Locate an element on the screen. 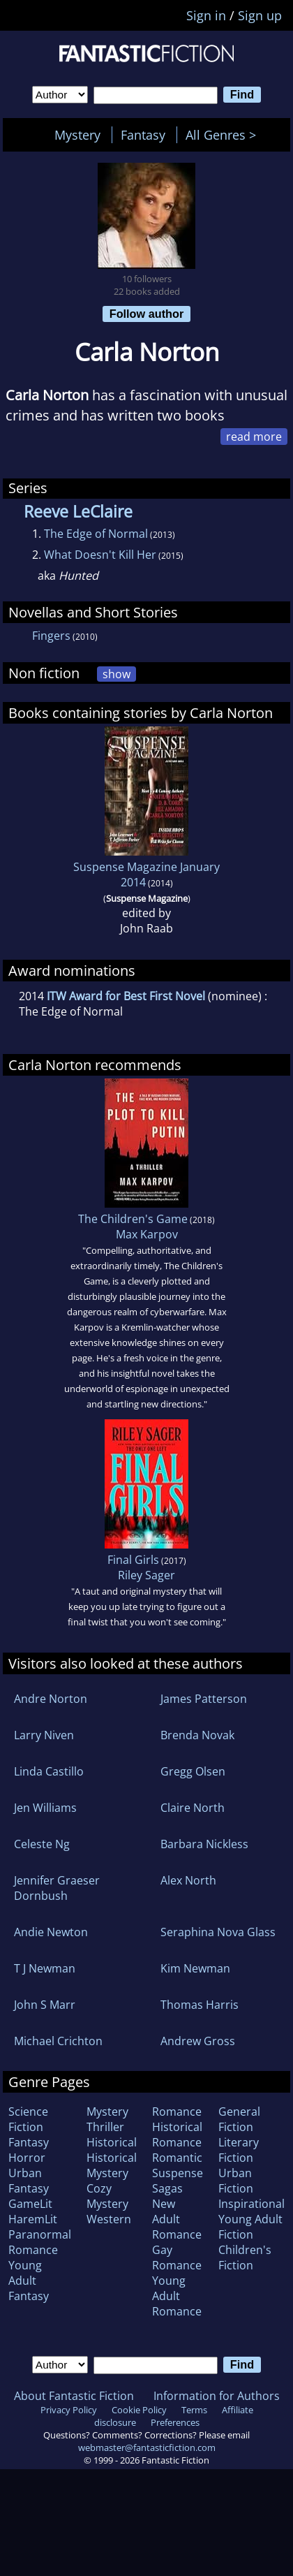 Image resolution: width=293 pixels, height=2576 pixels. Seraphina Nova Glass is located at coordinates (218, 1932).